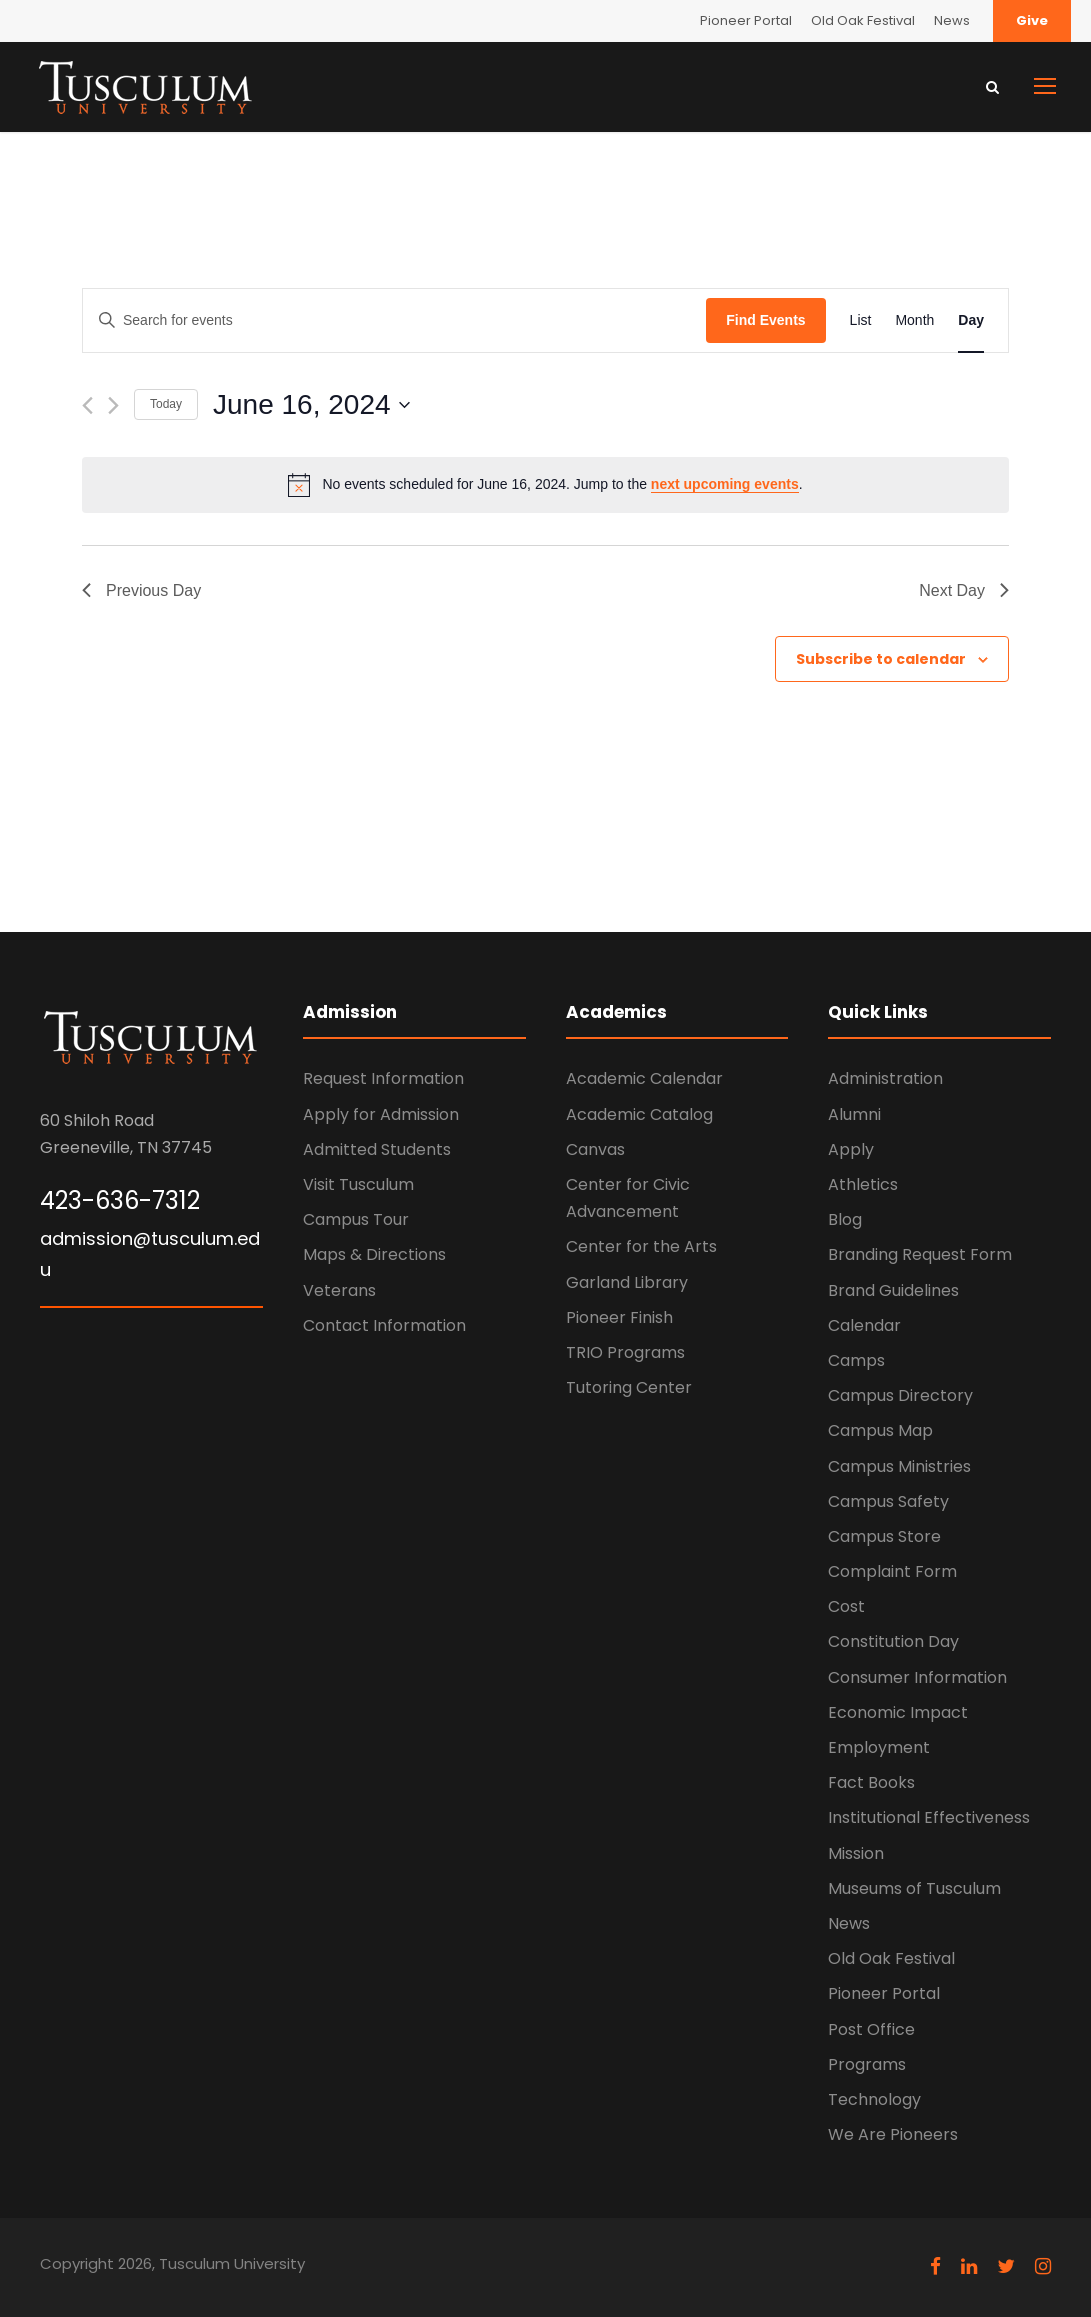 The height and width of the screenshot is (2317, 1091). What do you see at coordinates (339, 1290) in the screenshot?
I see `Veterans` at bounding box center [339, 1290].